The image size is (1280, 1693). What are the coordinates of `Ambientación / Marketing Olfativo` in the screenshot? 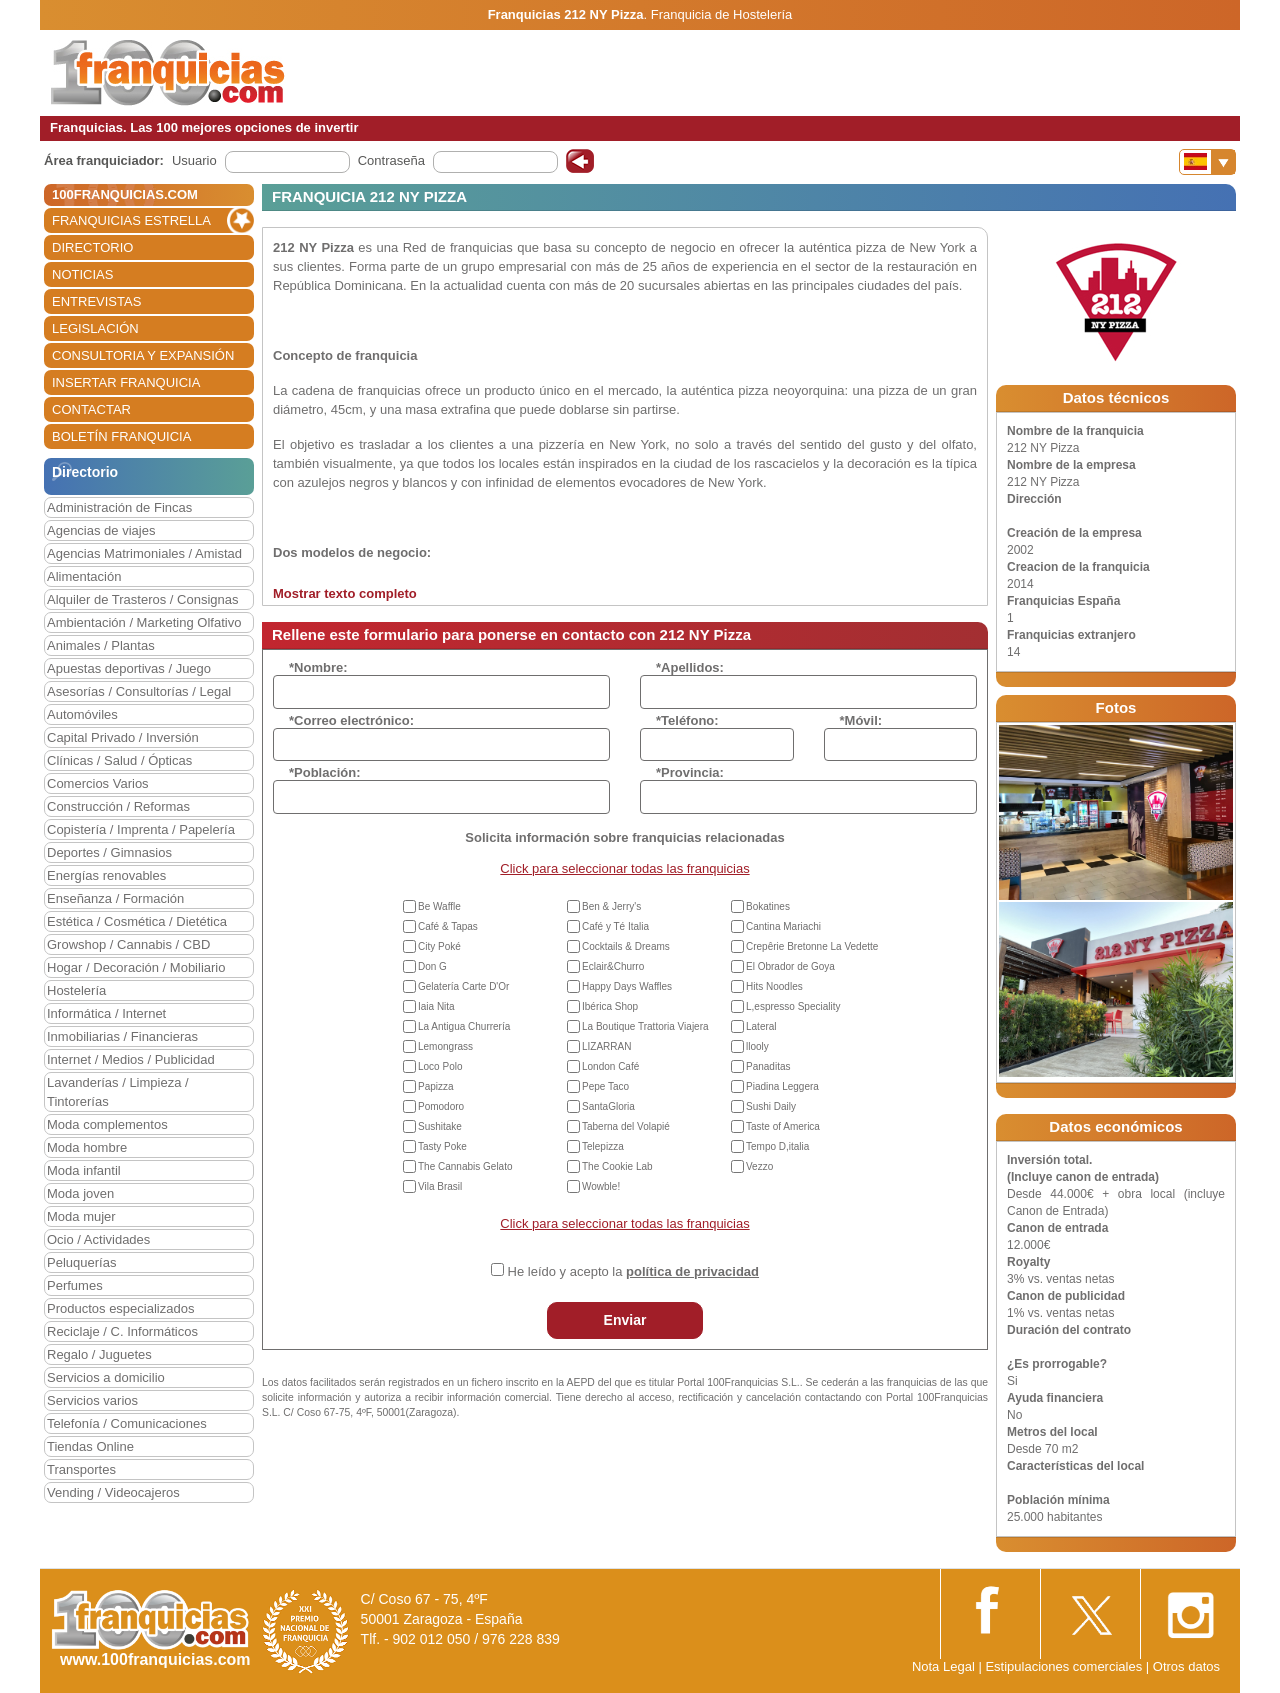 It's located at (144, 622).